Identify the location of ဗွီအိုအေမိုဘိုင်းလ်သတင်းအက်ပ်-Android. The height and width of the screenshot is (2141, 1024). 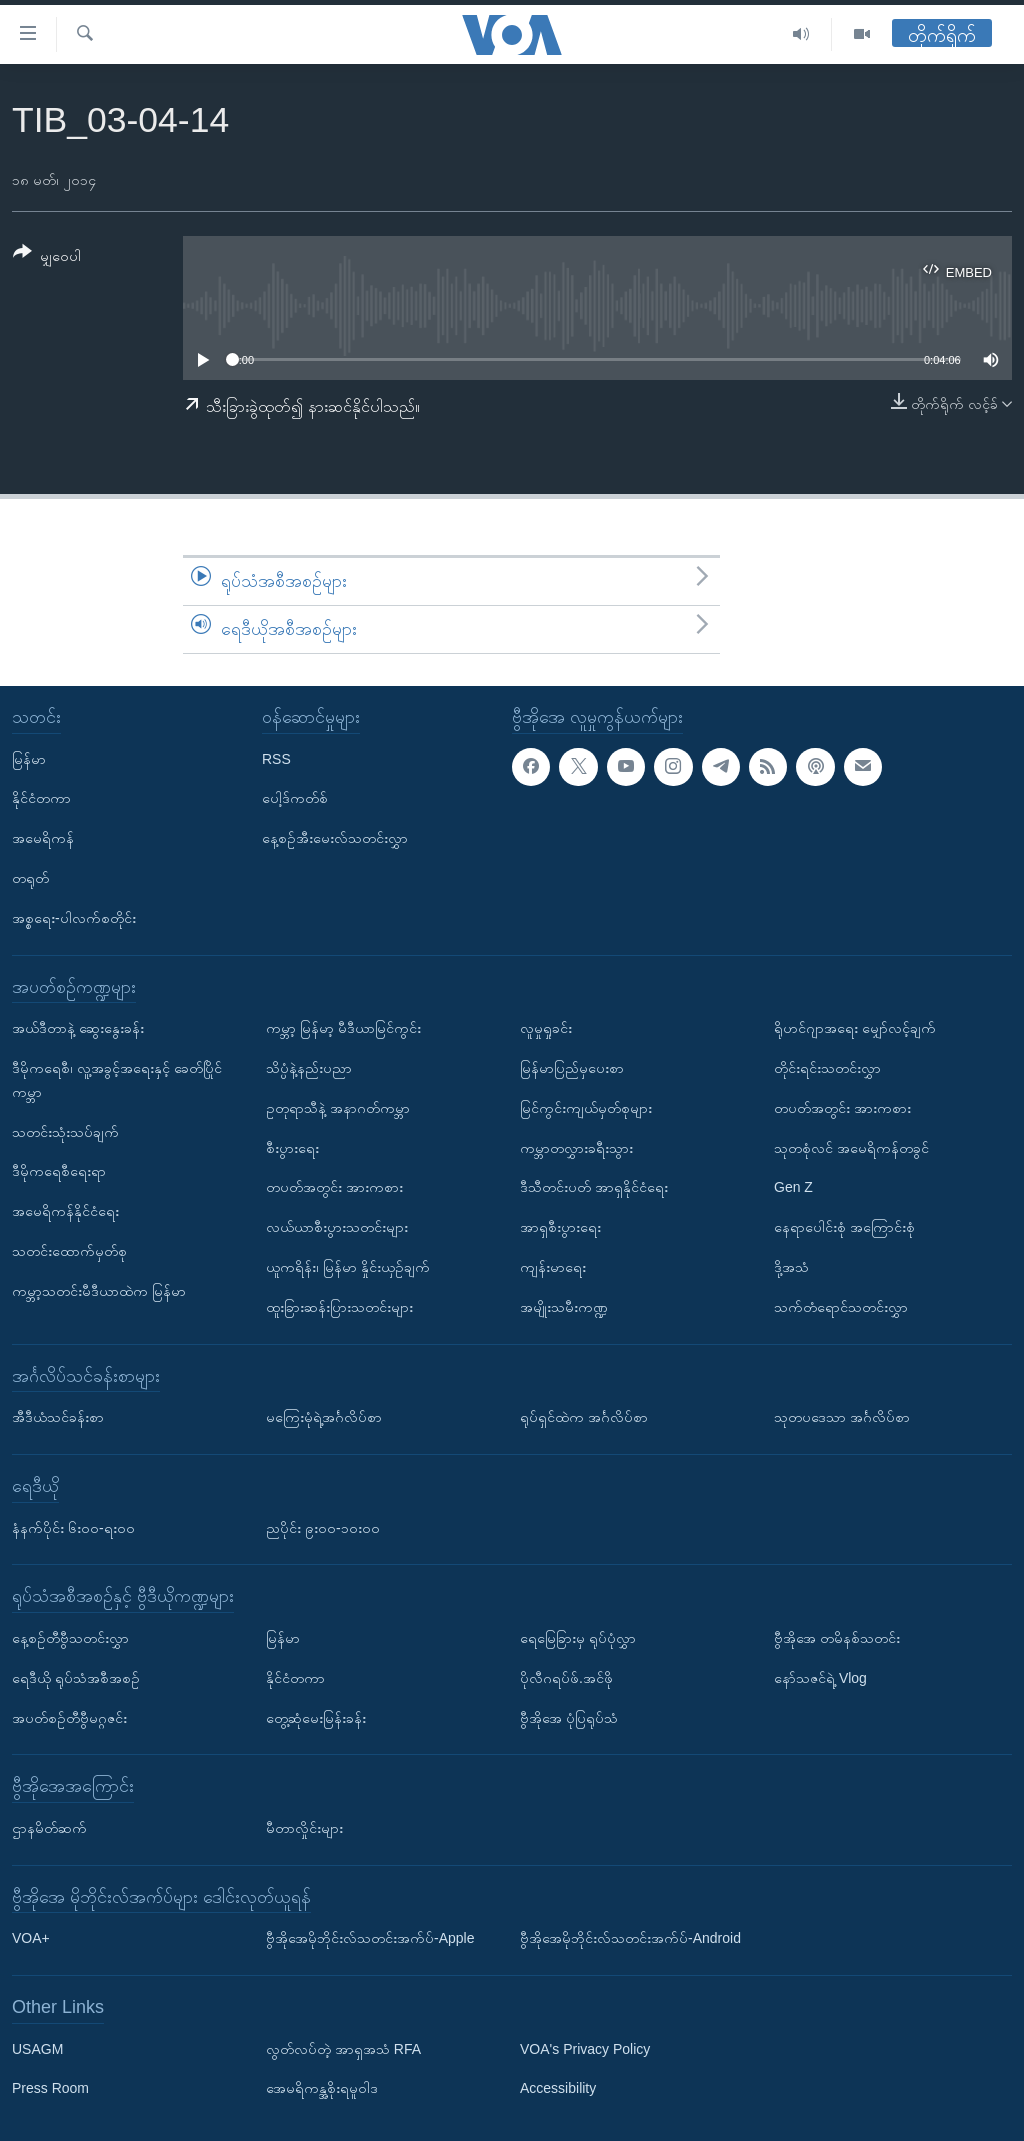
(630, 1938).